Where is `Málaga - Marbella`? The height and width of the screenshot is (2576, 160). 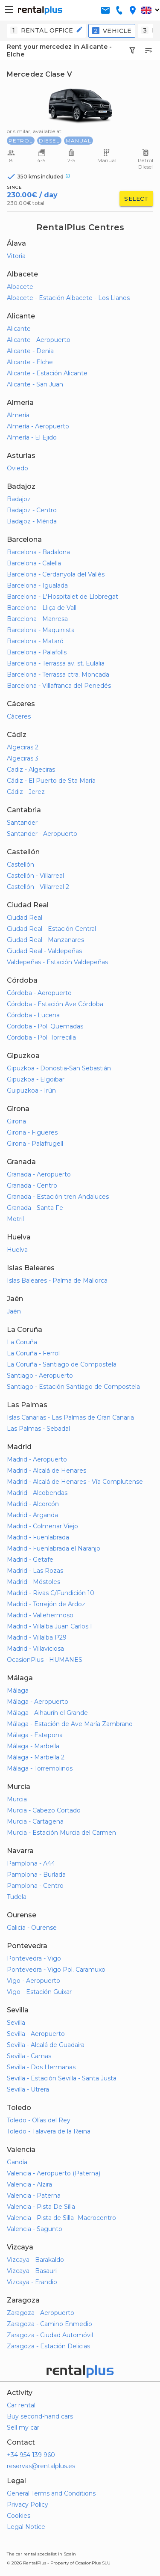
Málaga - Marbella is located at coordinates (33, 1746).